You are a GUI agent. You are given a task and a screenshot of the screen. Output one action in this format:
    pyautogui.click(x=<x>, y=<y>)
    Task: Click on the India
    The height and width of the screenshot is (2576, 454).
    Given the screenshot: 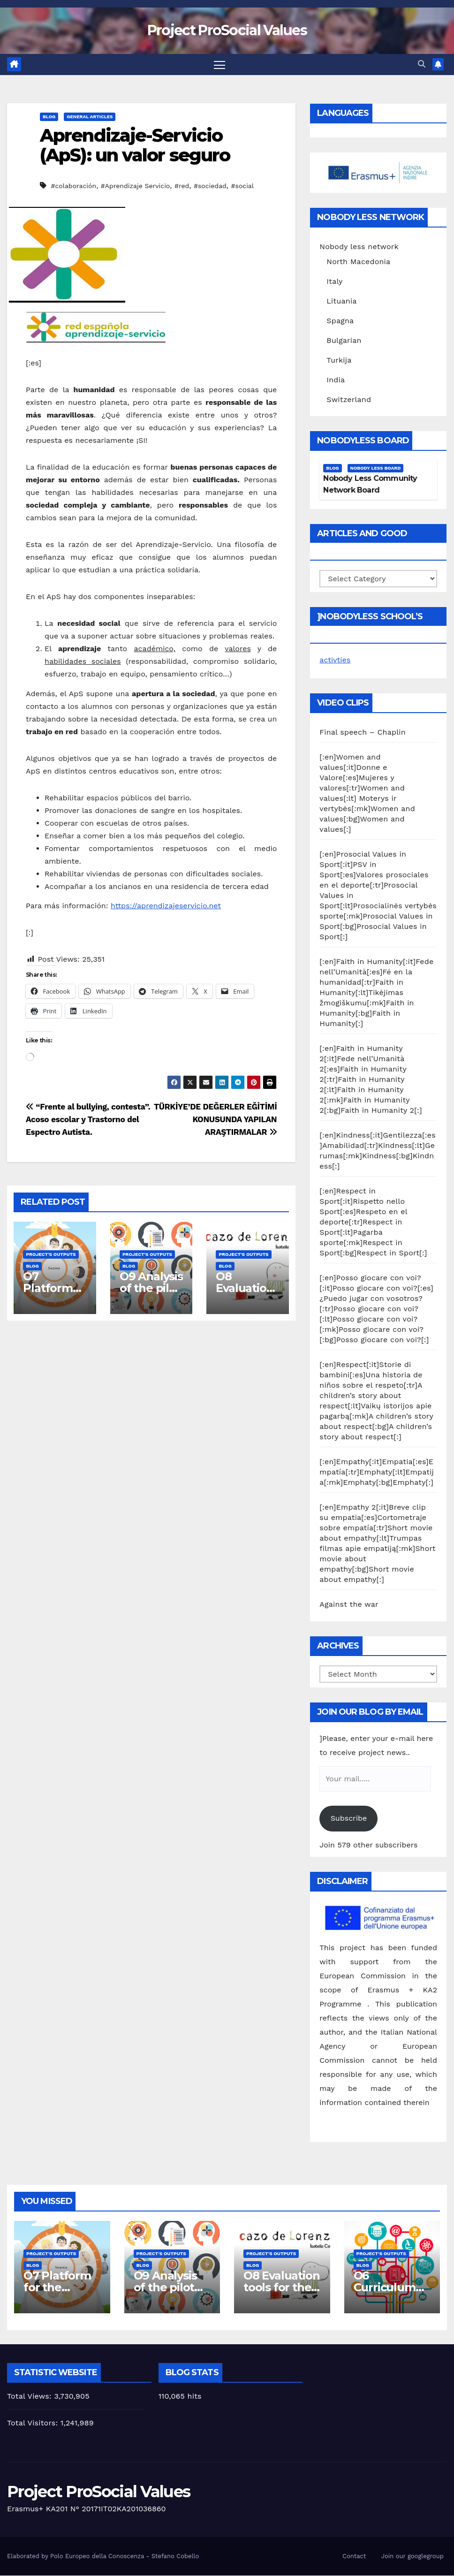 What is the action you would take?
    pyautogui.click(x=335, y=379)
    